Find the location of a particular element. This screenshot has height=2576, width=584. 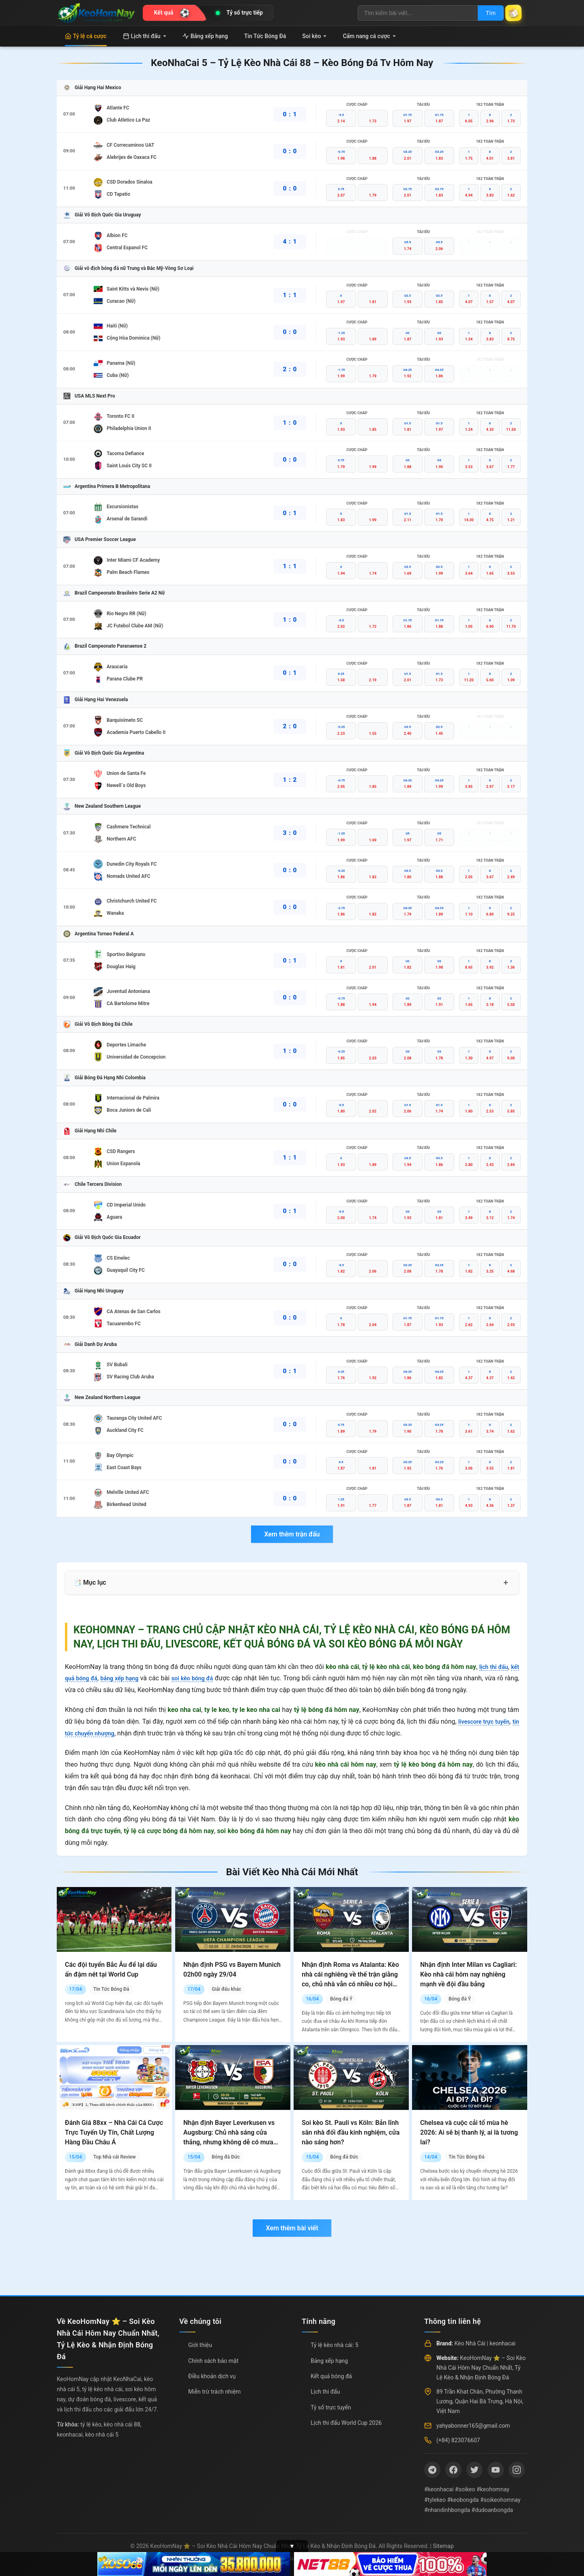

Tỷ số trực tuyến is located at coordinates (331, 2407).